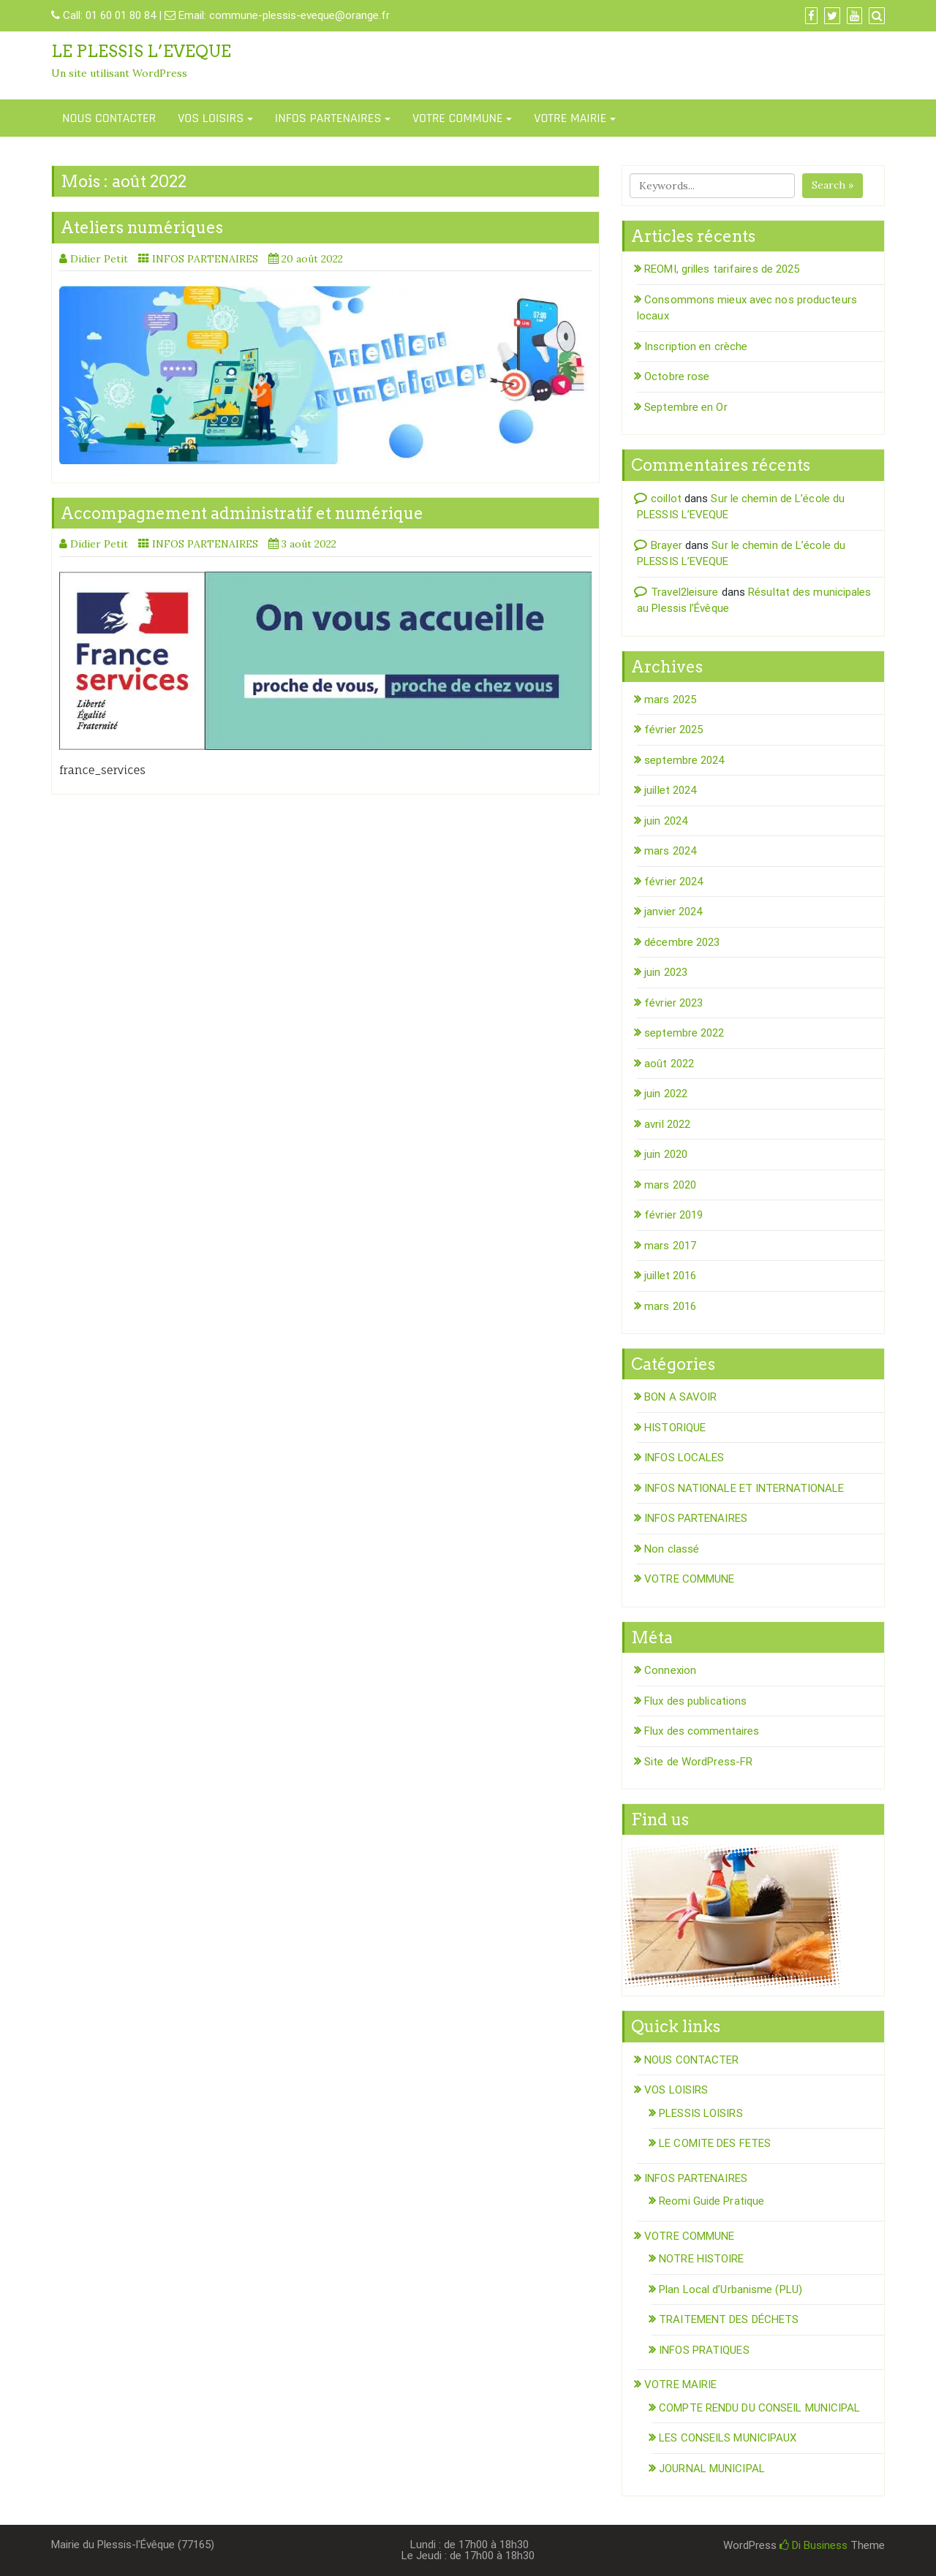  Describe the element at coordinates (730, 2289) in the screenshot. I see `Plan Local d’Urbanisme (PLU)` at that location.